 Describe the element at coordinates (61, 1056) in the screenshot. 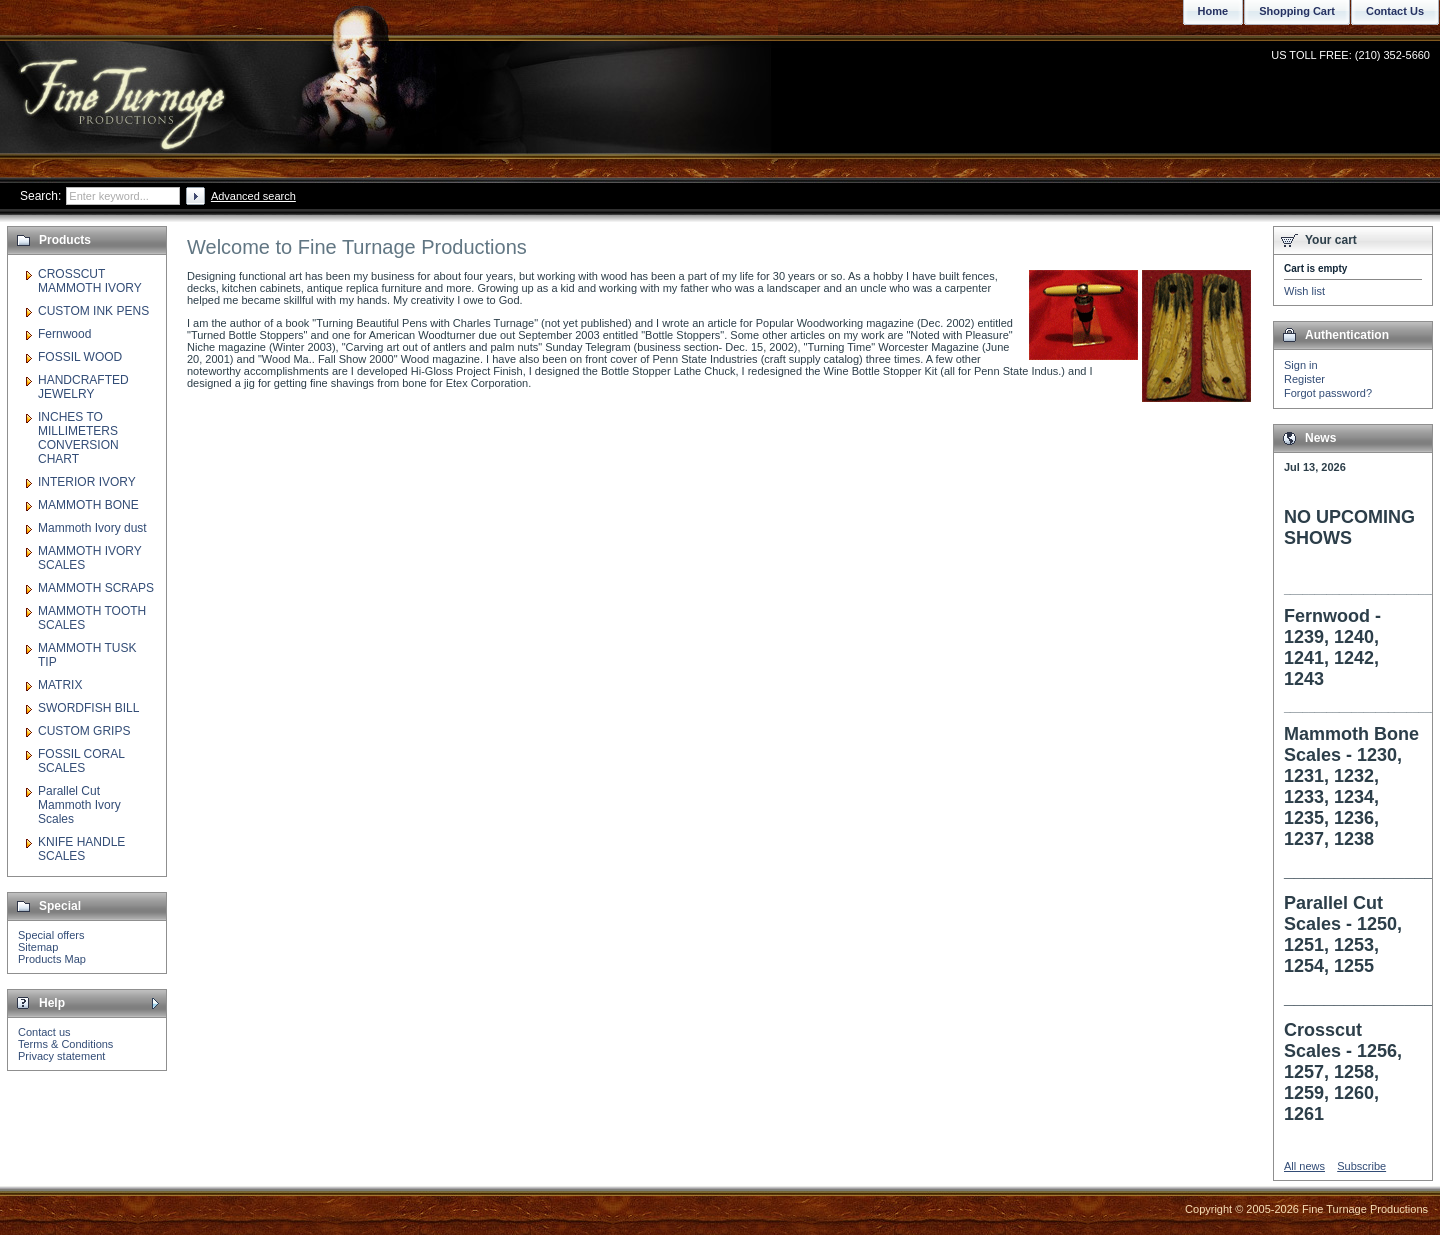

I see `Privacy statement` at that location.